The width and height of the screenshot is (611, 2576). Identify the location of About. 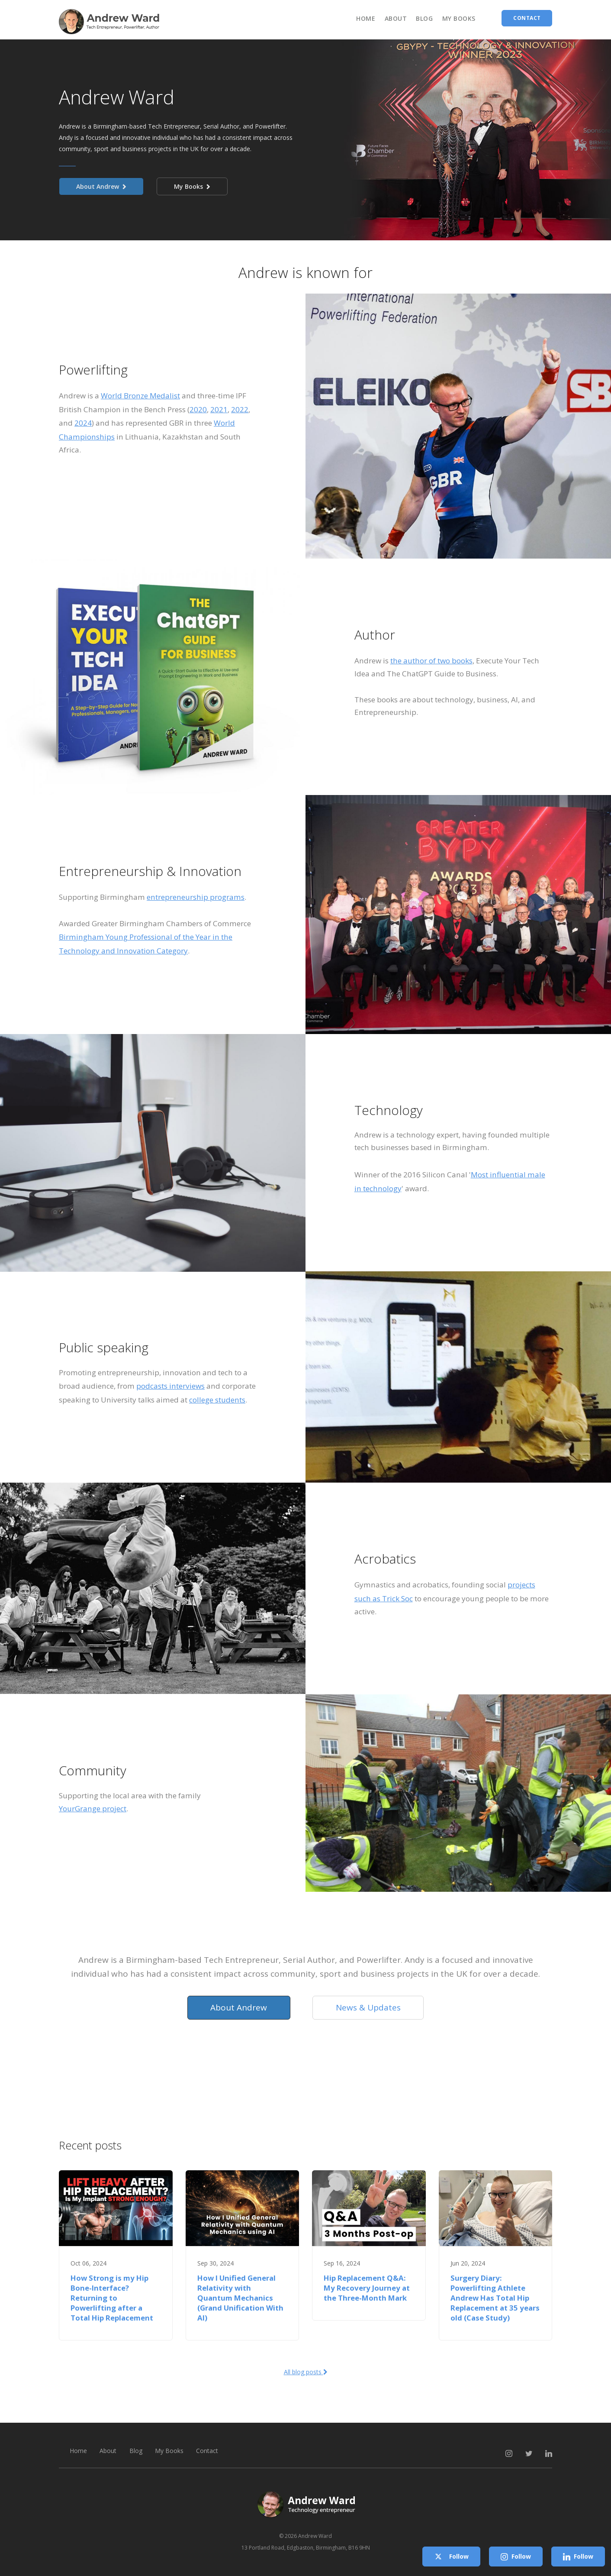
(396, 18).